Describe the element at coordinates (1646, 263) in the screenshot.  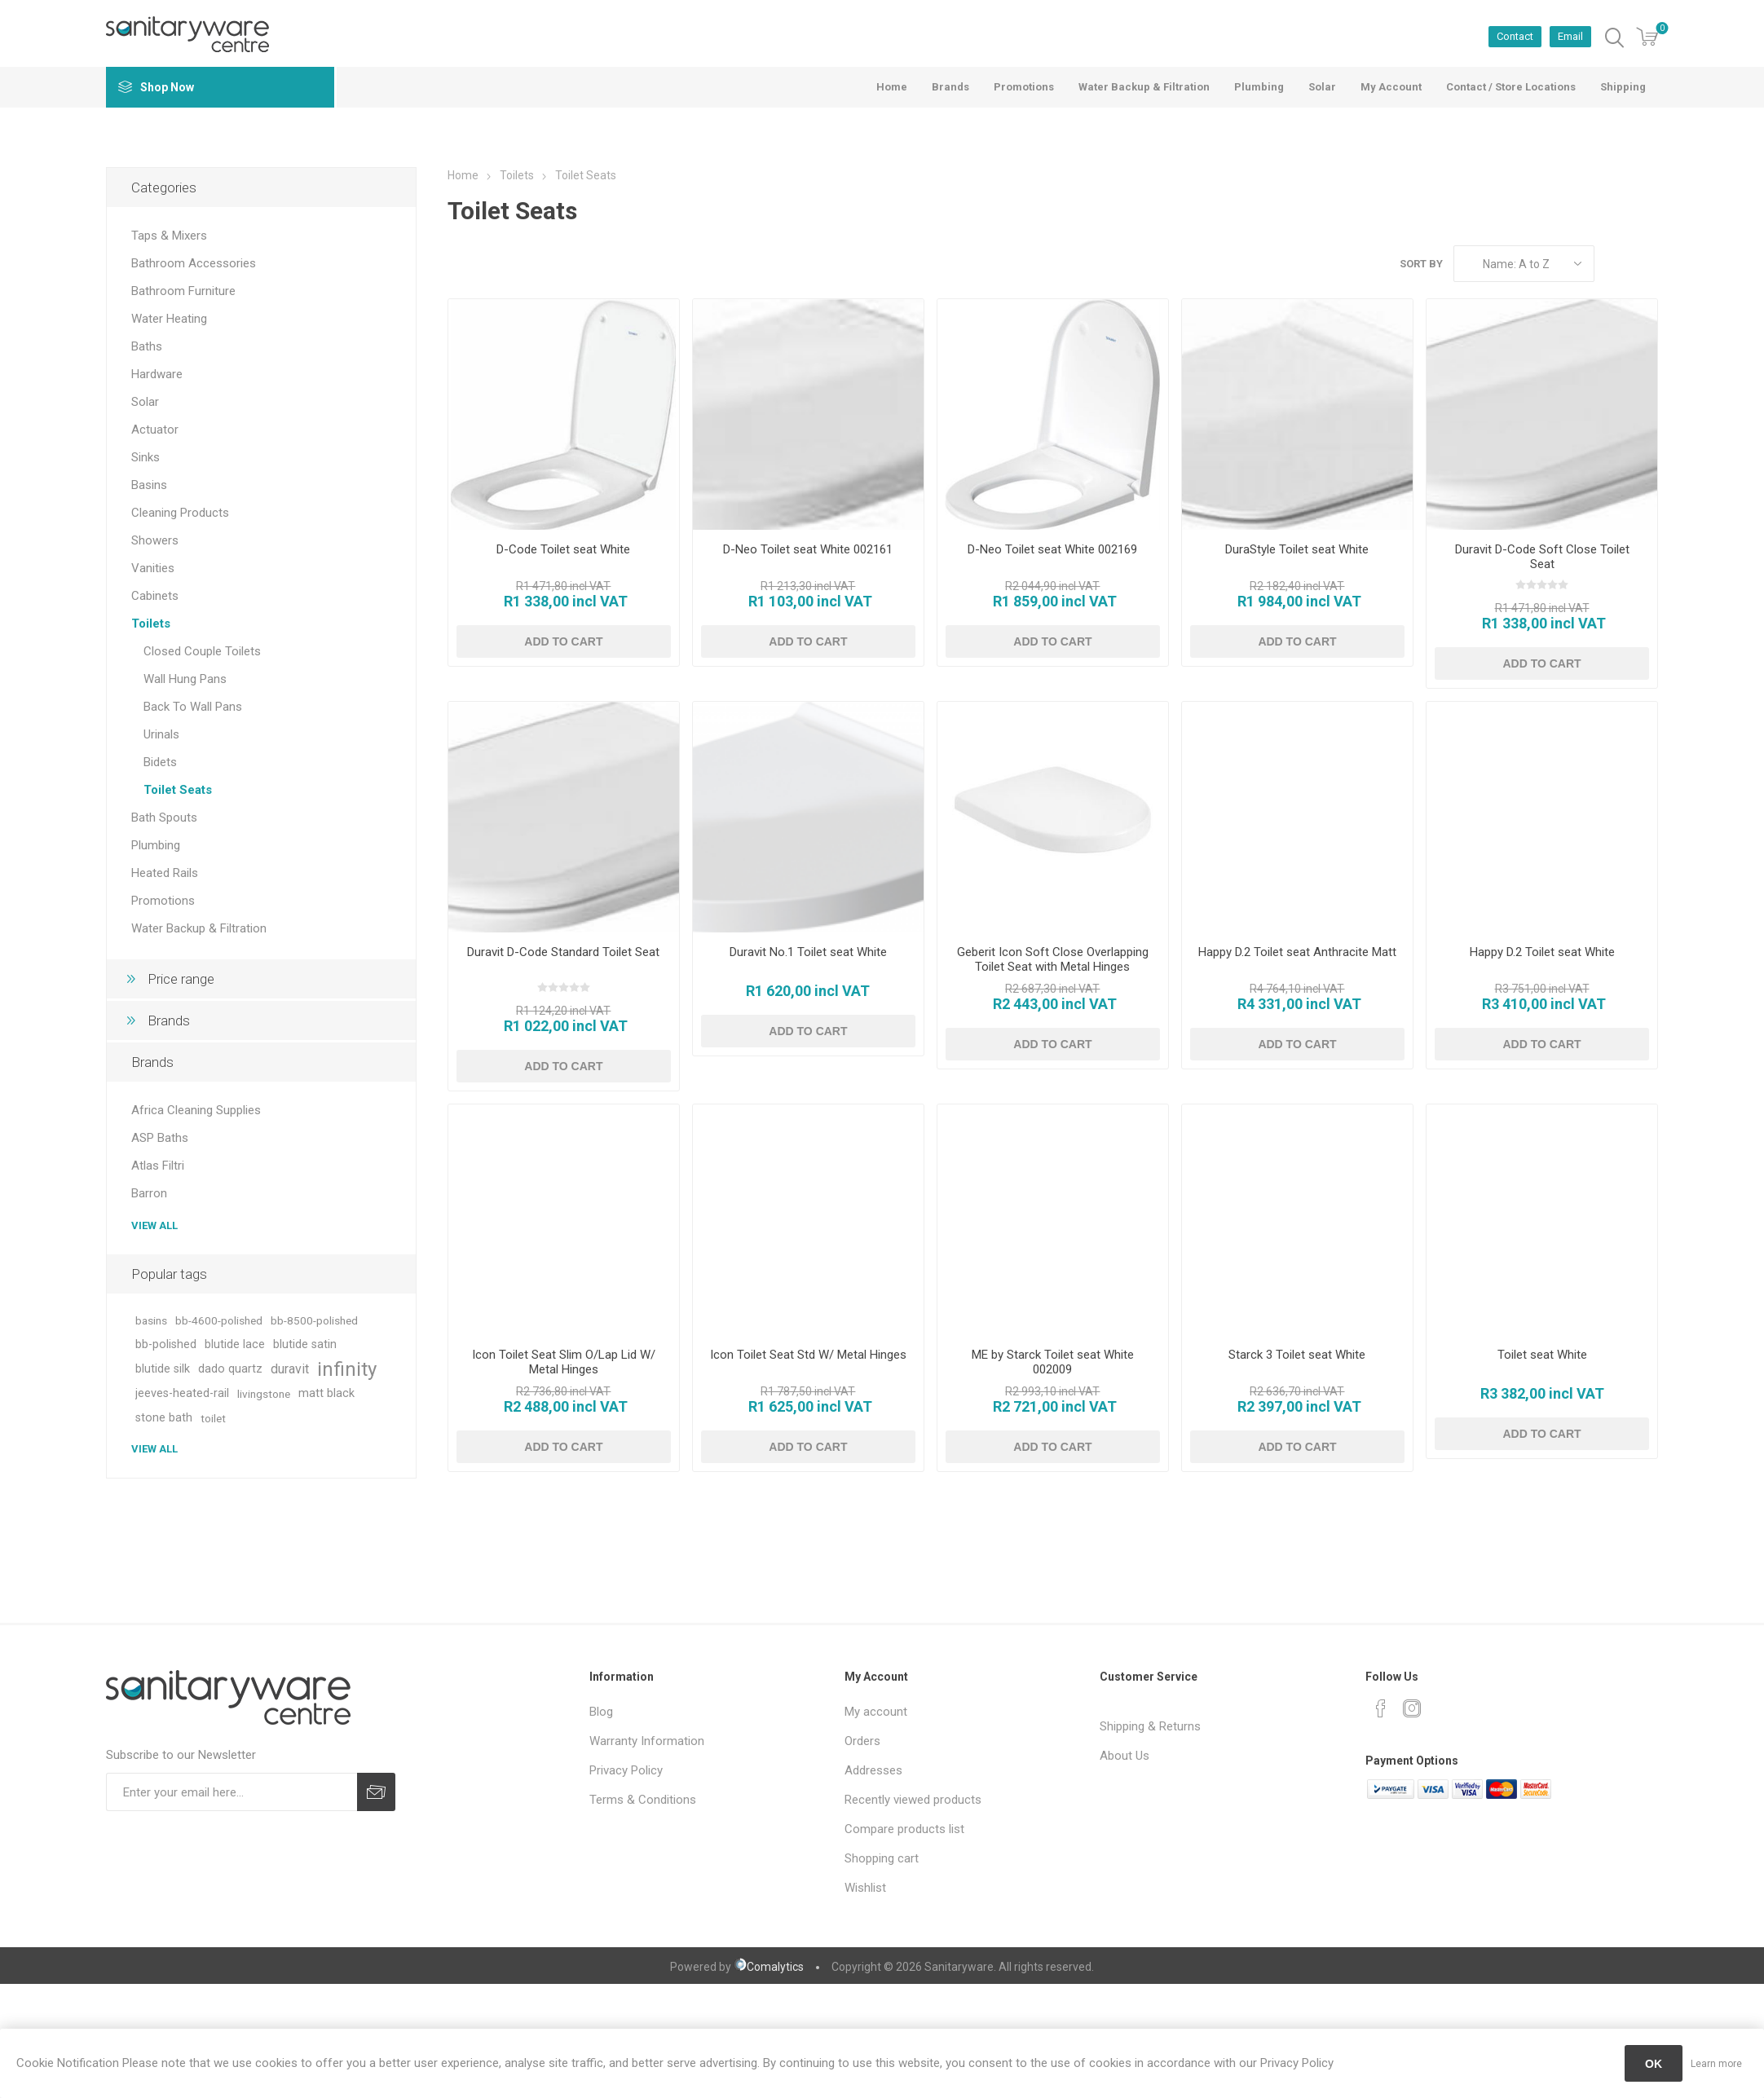
I see `List` at that location.